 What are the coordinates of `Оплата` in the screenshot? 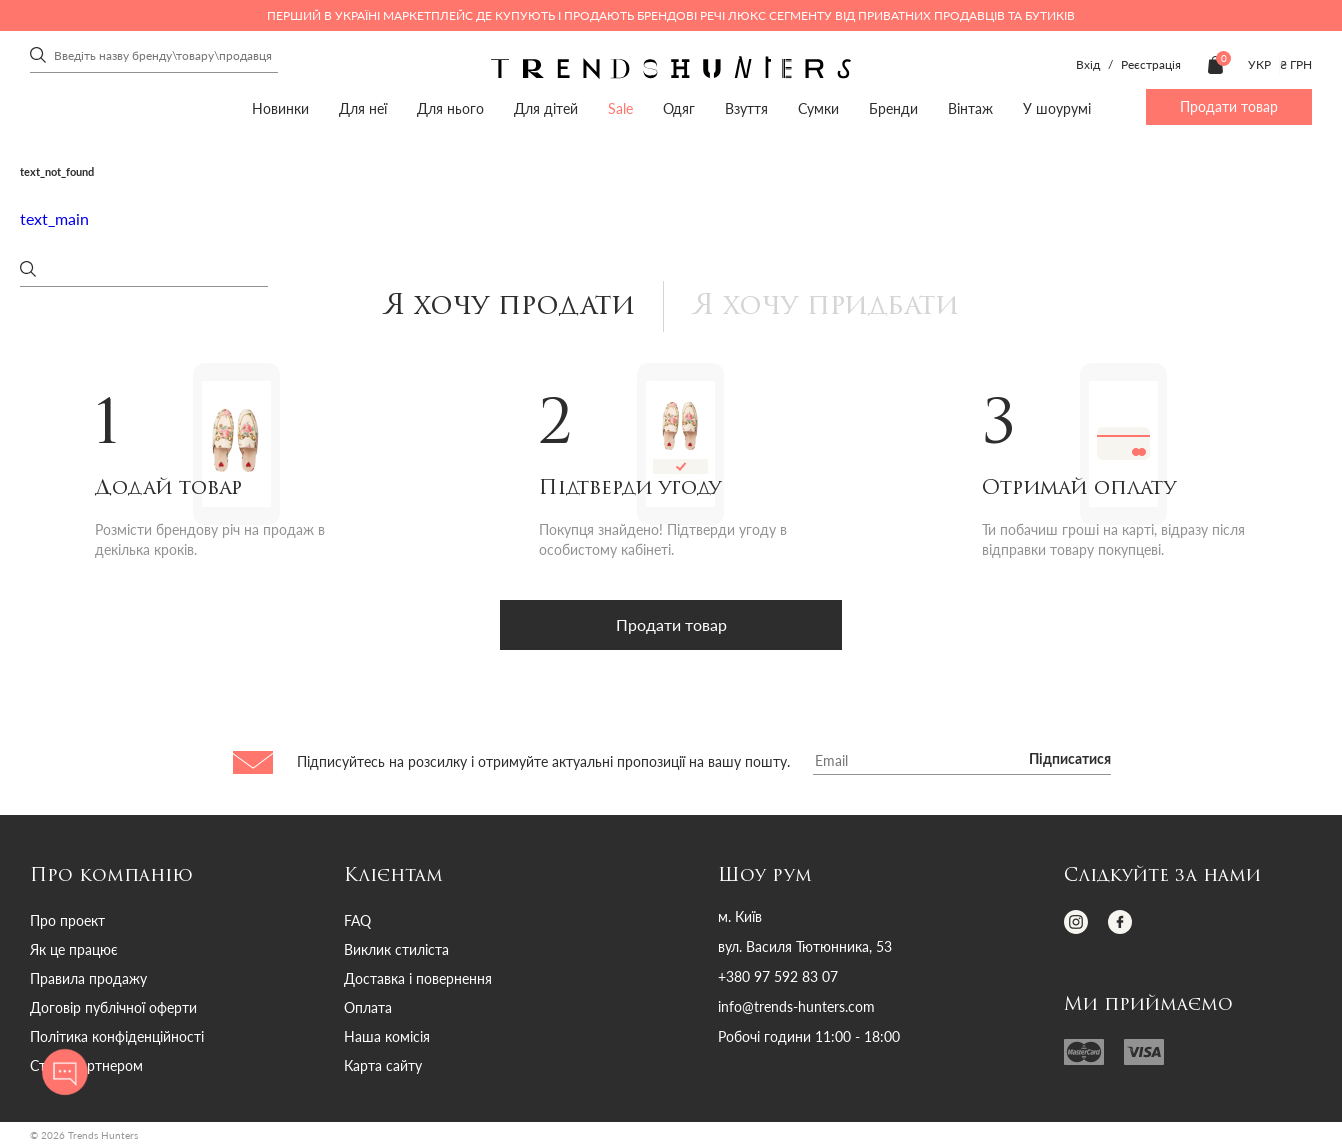 It's located at (368, 1008).